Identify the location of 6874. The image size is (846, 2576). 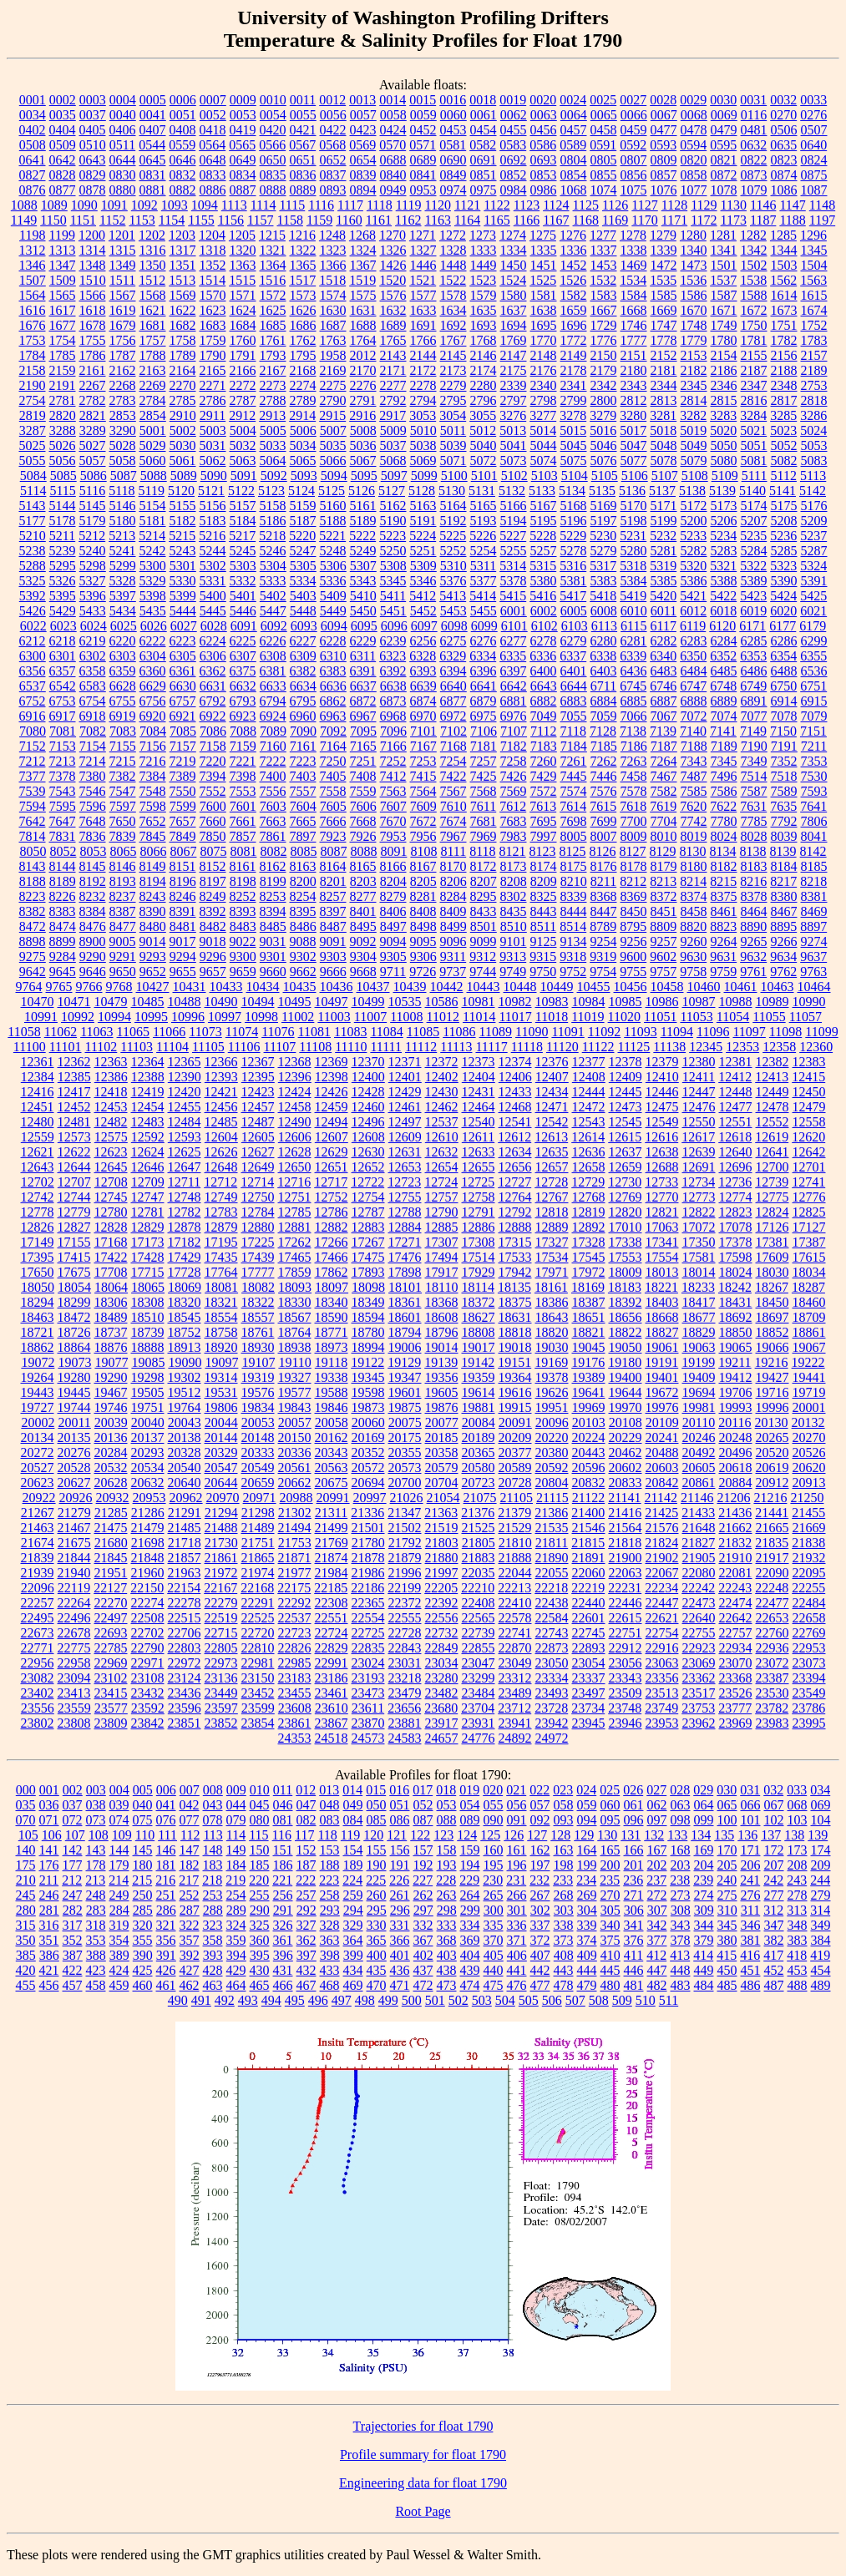
(423, 701).